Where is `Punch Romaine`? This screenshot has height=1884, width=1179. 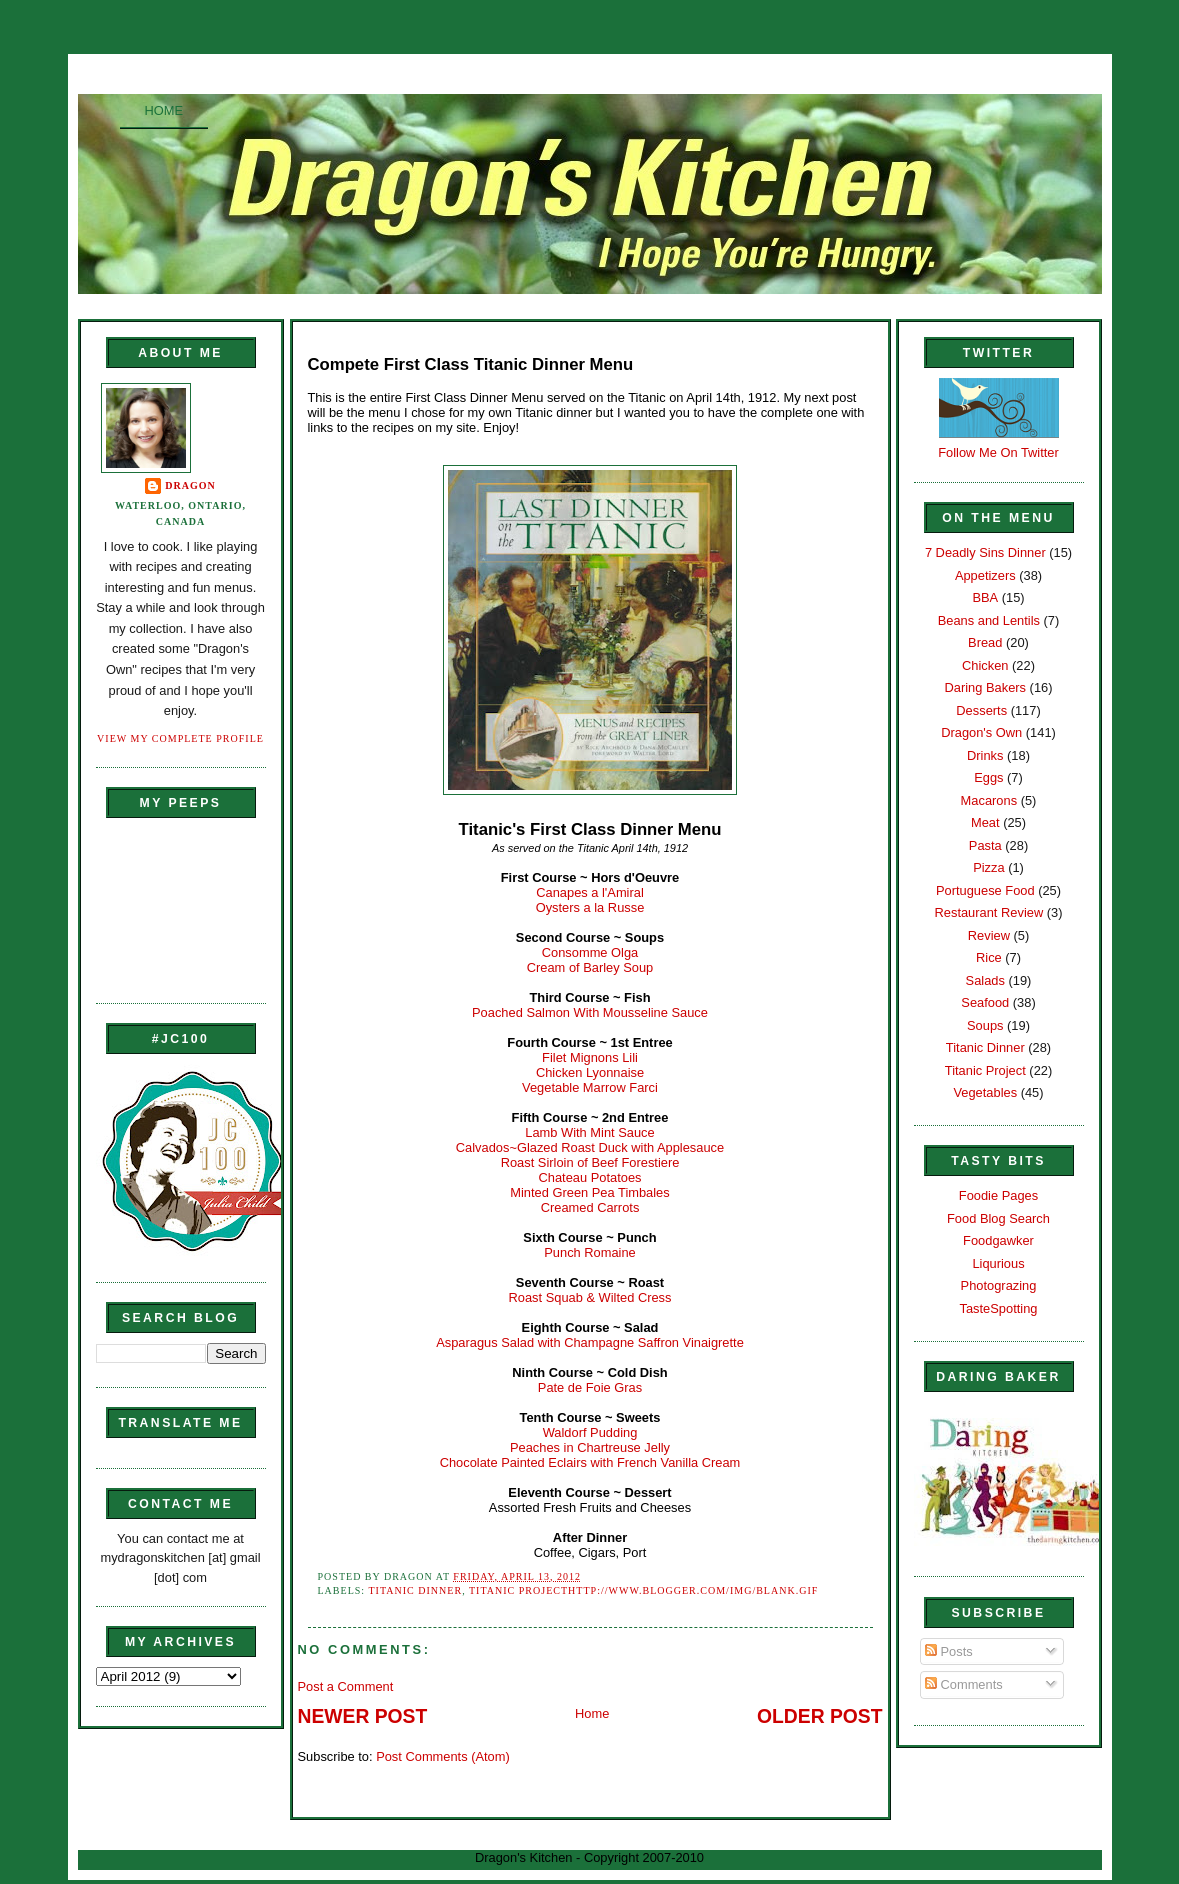 Punch Romaine is located at coordinates (590, 1252).